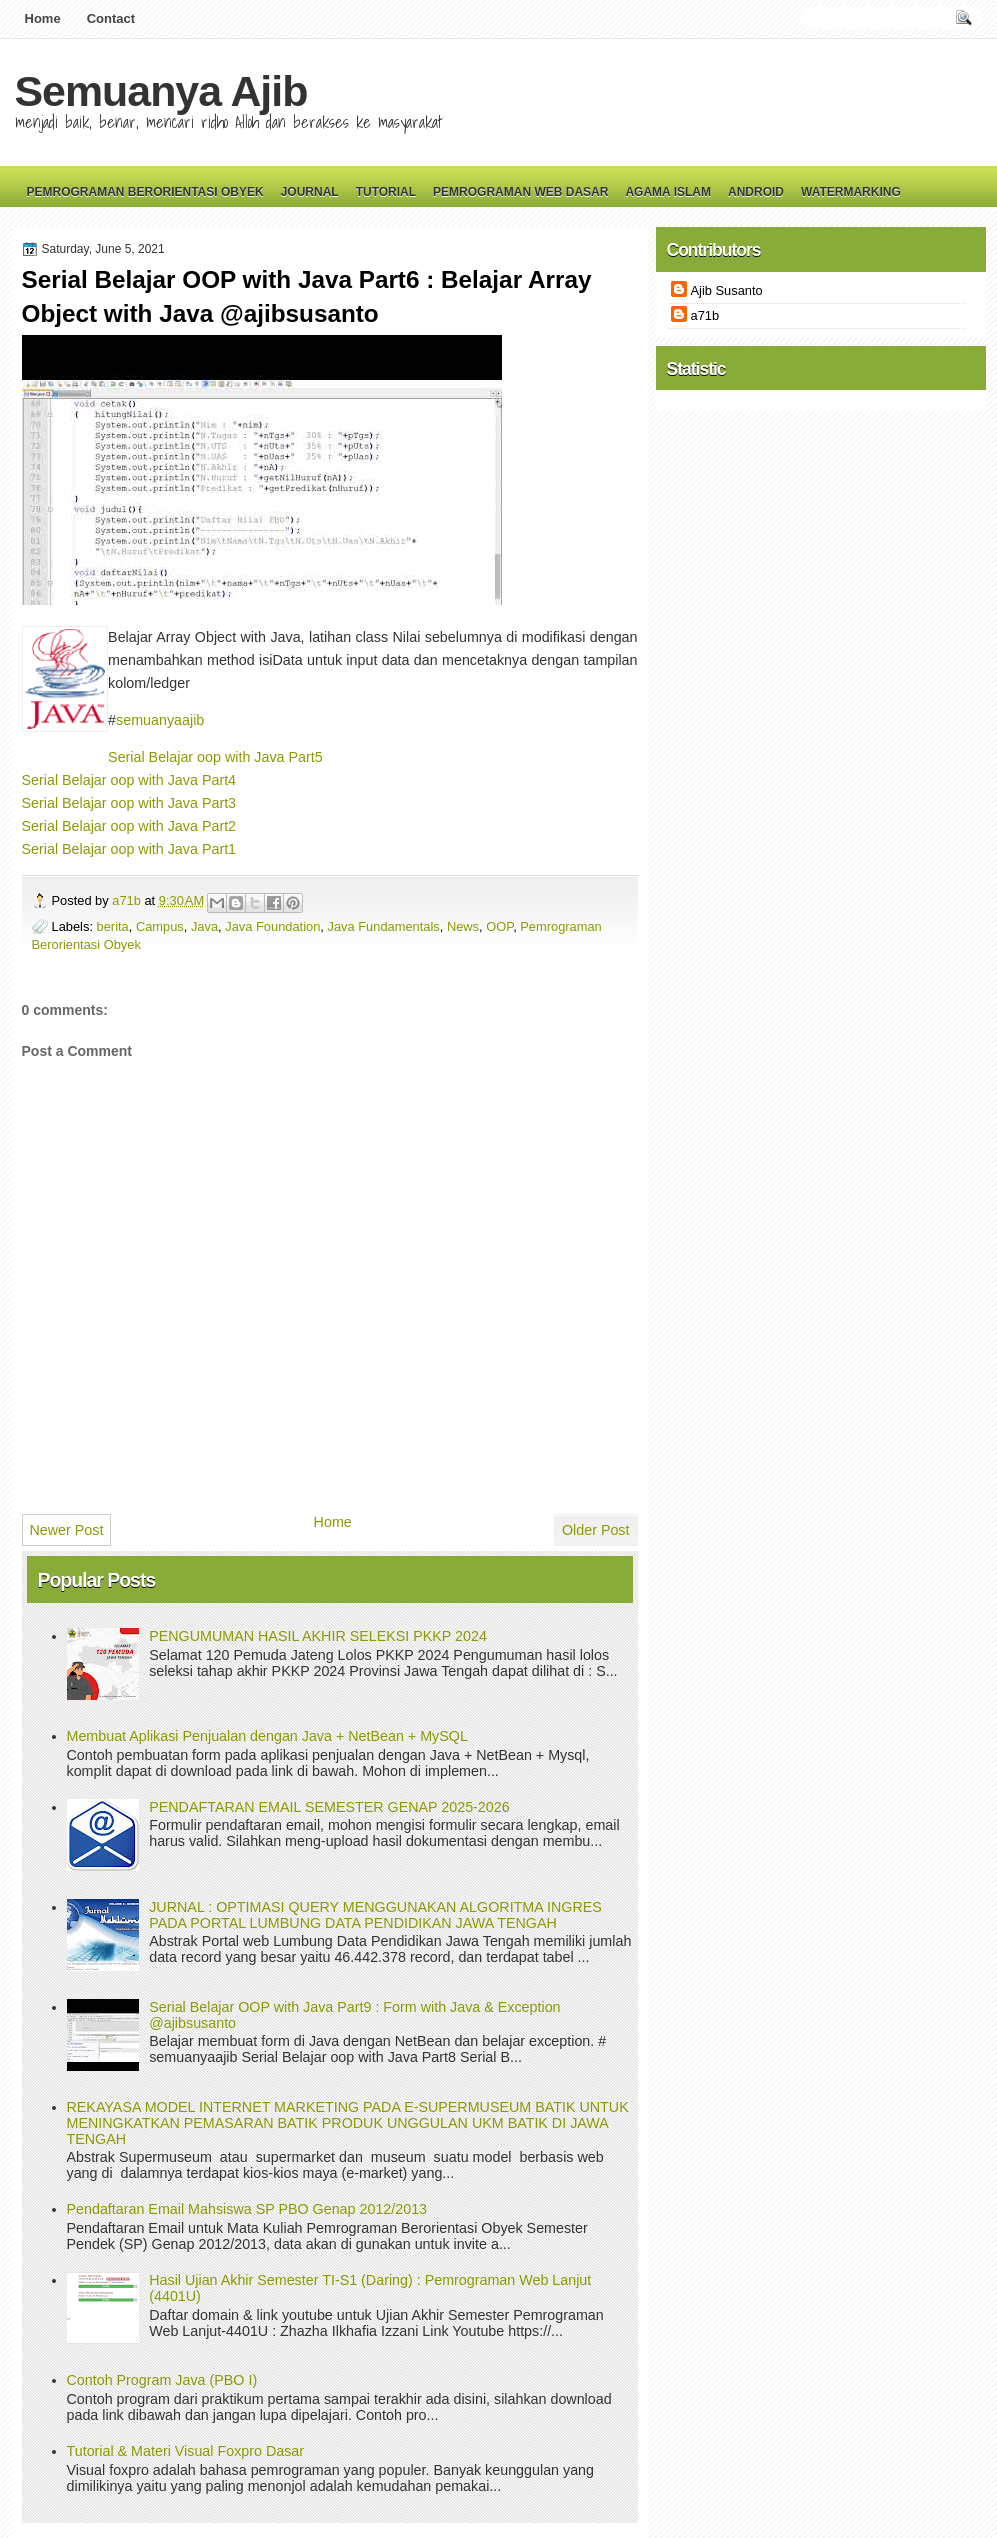 Image resolution: width=997 pixels, height=2538 pixels. What do you see at coordinates (310, 192) in the screenshot?
I see `Journal` at bounding box center [310, 192].